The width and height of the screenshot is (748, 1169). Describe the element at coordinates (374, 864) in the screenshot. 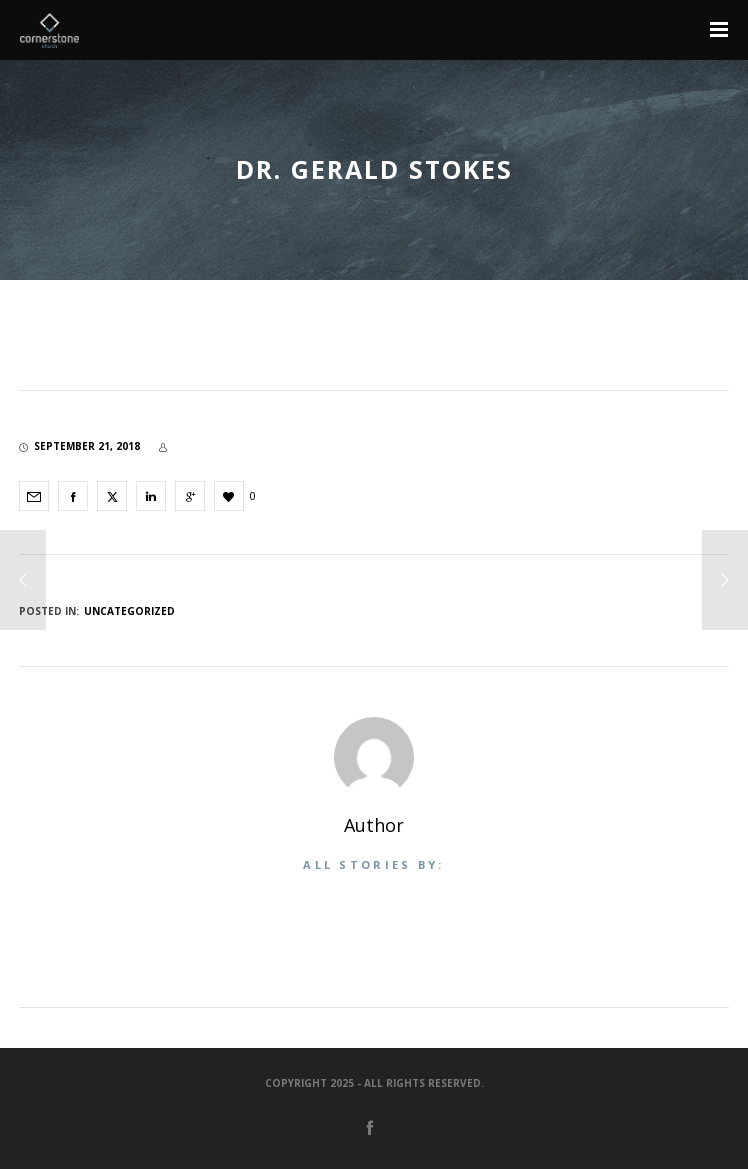

I see `All stories by:` at that location.